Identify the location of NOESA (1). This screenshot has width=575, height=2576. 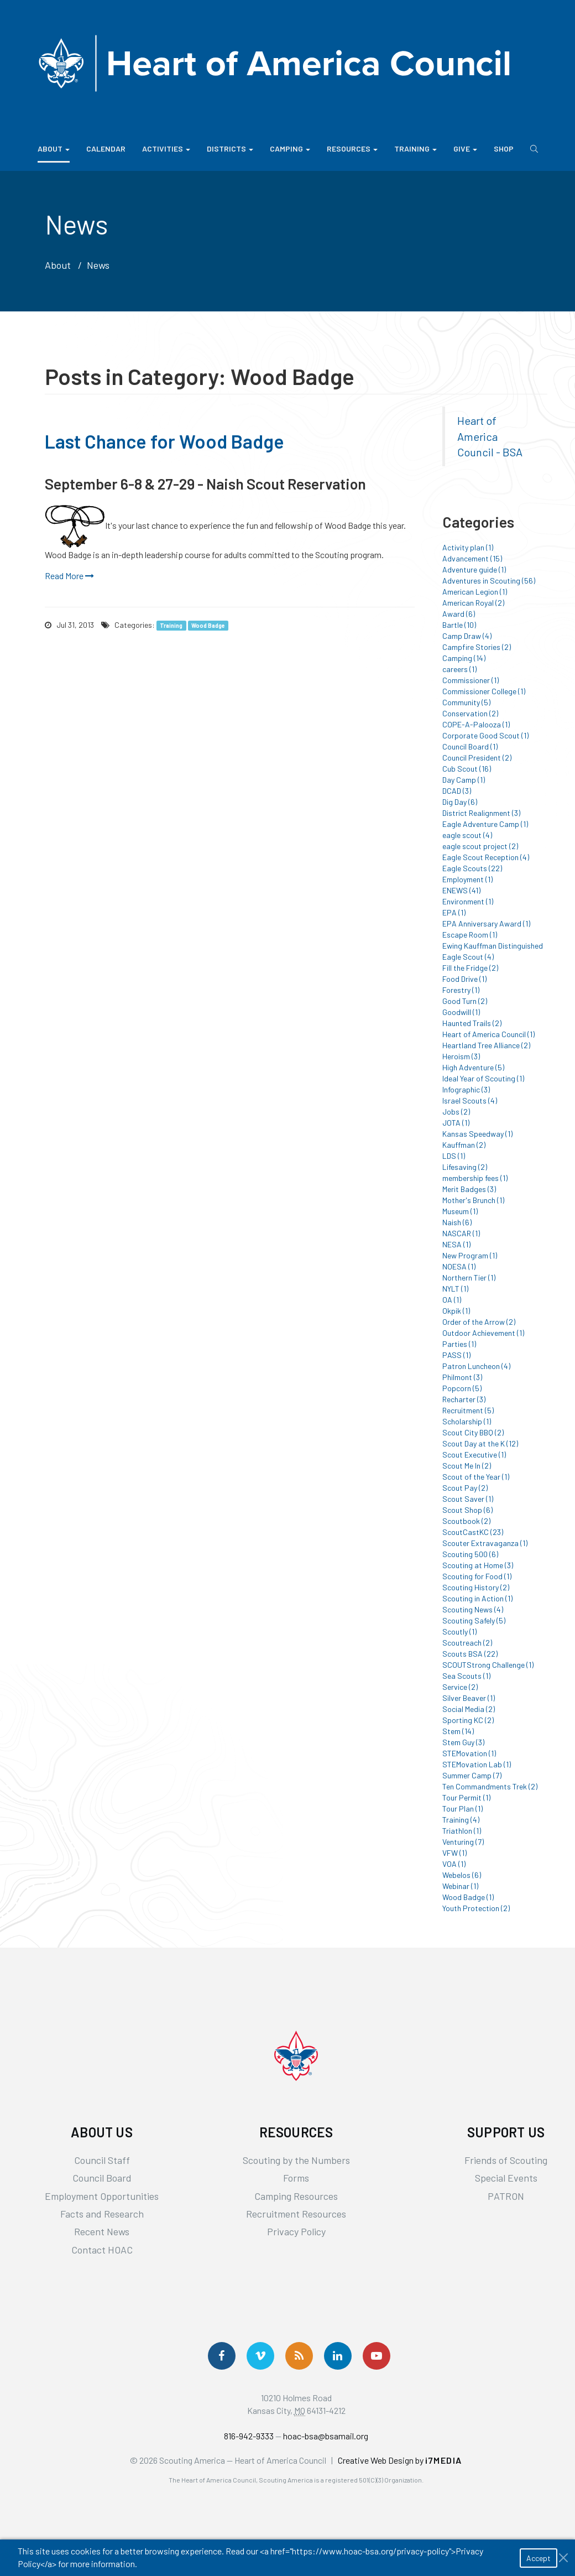
(458, 1266).